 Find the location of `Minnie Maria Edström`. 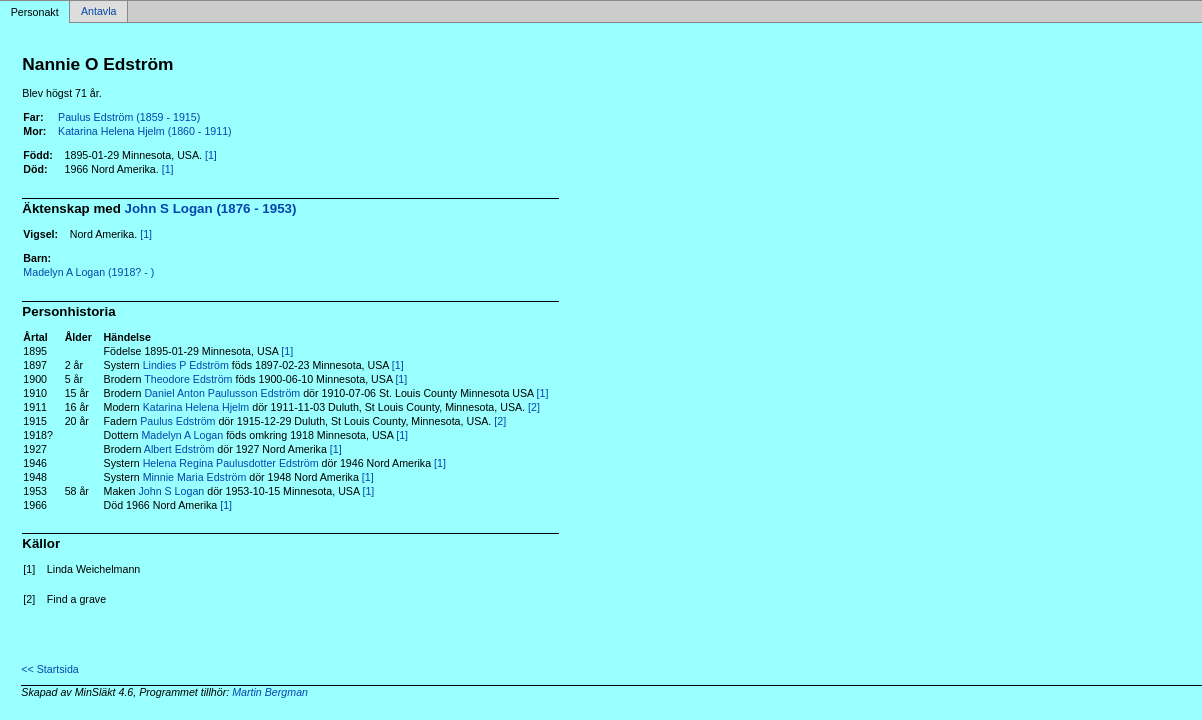

Minnie Maria Edström is located at coordinates (195, 477).